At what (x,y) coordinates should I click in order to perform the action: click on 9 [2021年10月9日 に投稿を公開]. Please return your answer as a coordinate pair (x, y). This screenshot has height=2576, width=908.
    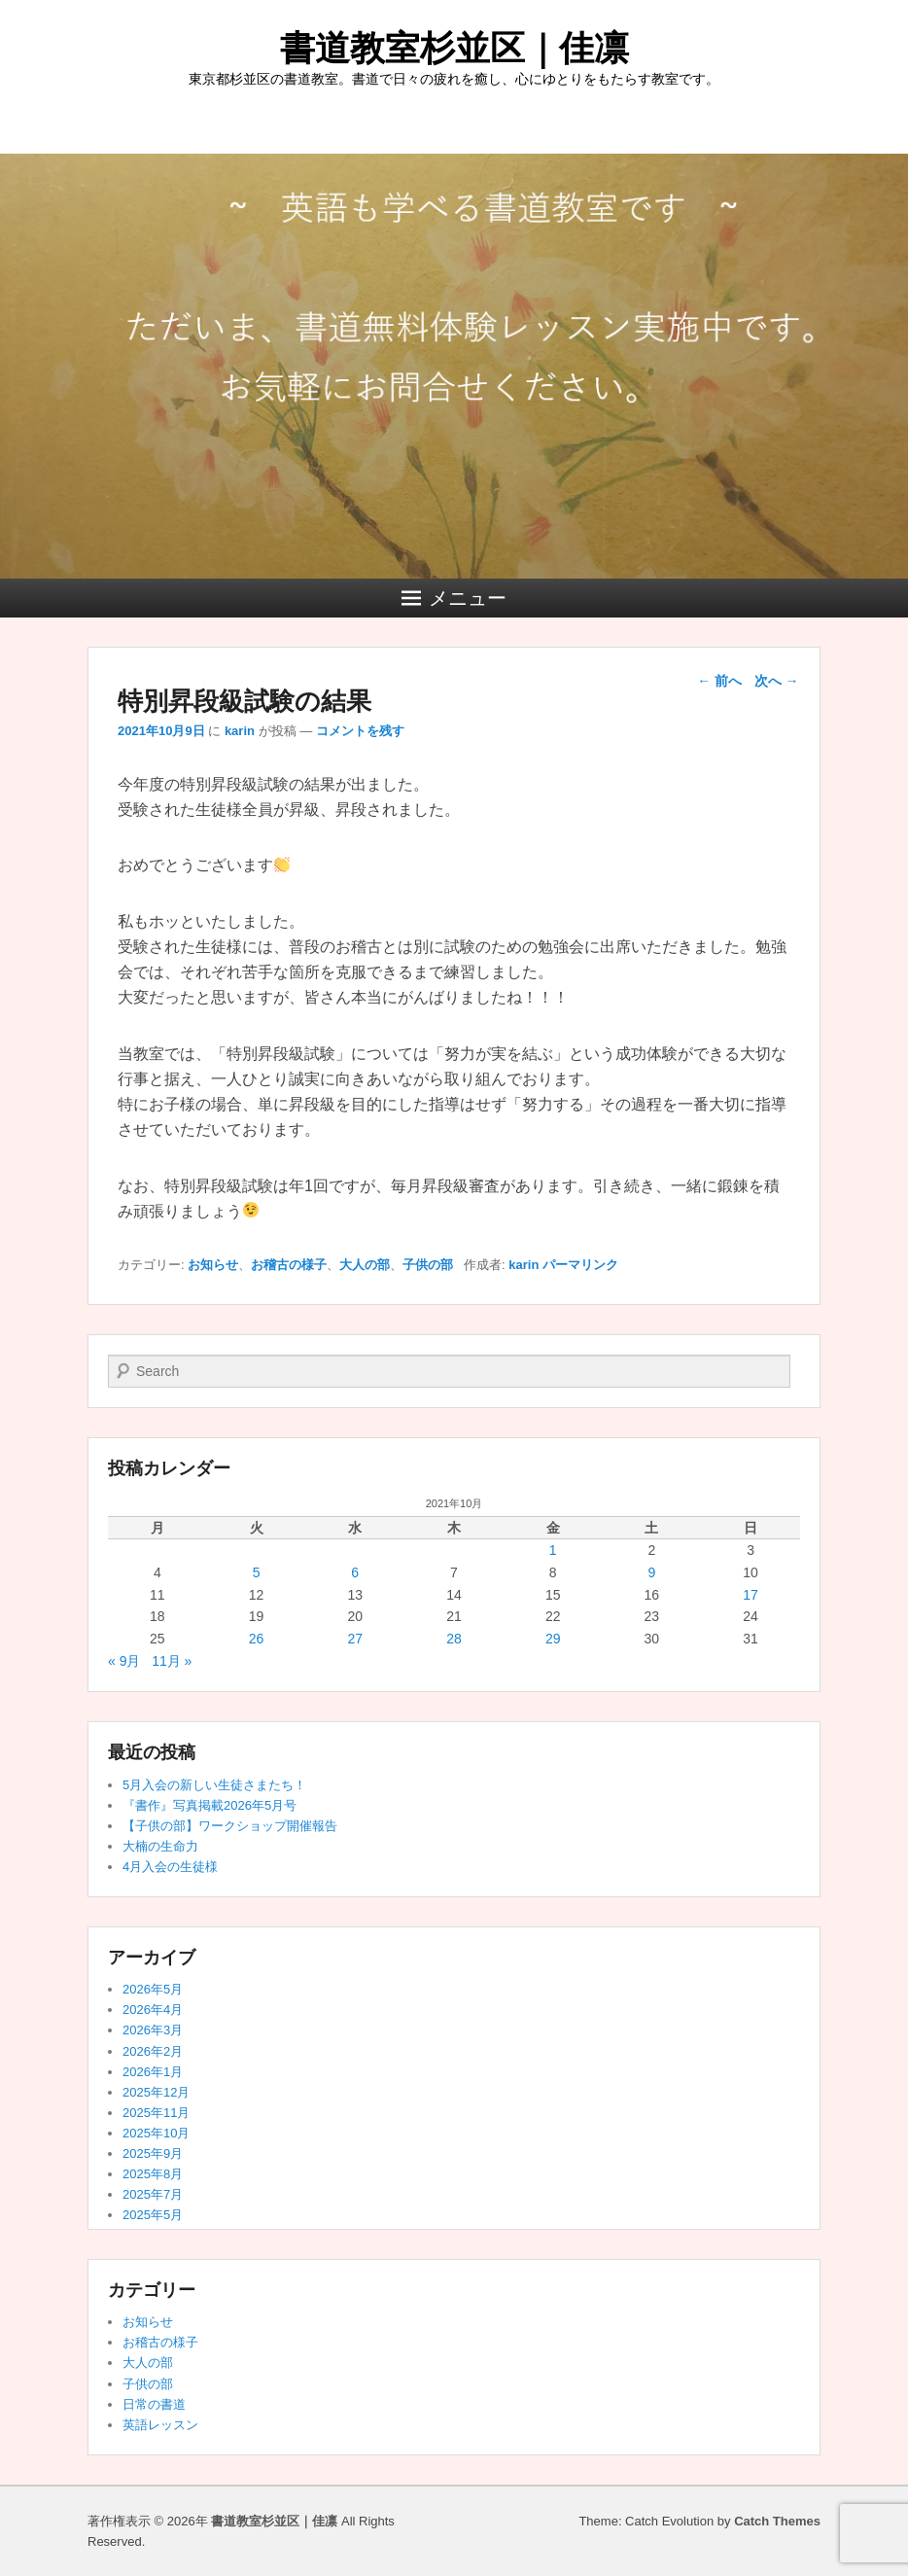
    Looking at the image, I should click on (651, 1572).